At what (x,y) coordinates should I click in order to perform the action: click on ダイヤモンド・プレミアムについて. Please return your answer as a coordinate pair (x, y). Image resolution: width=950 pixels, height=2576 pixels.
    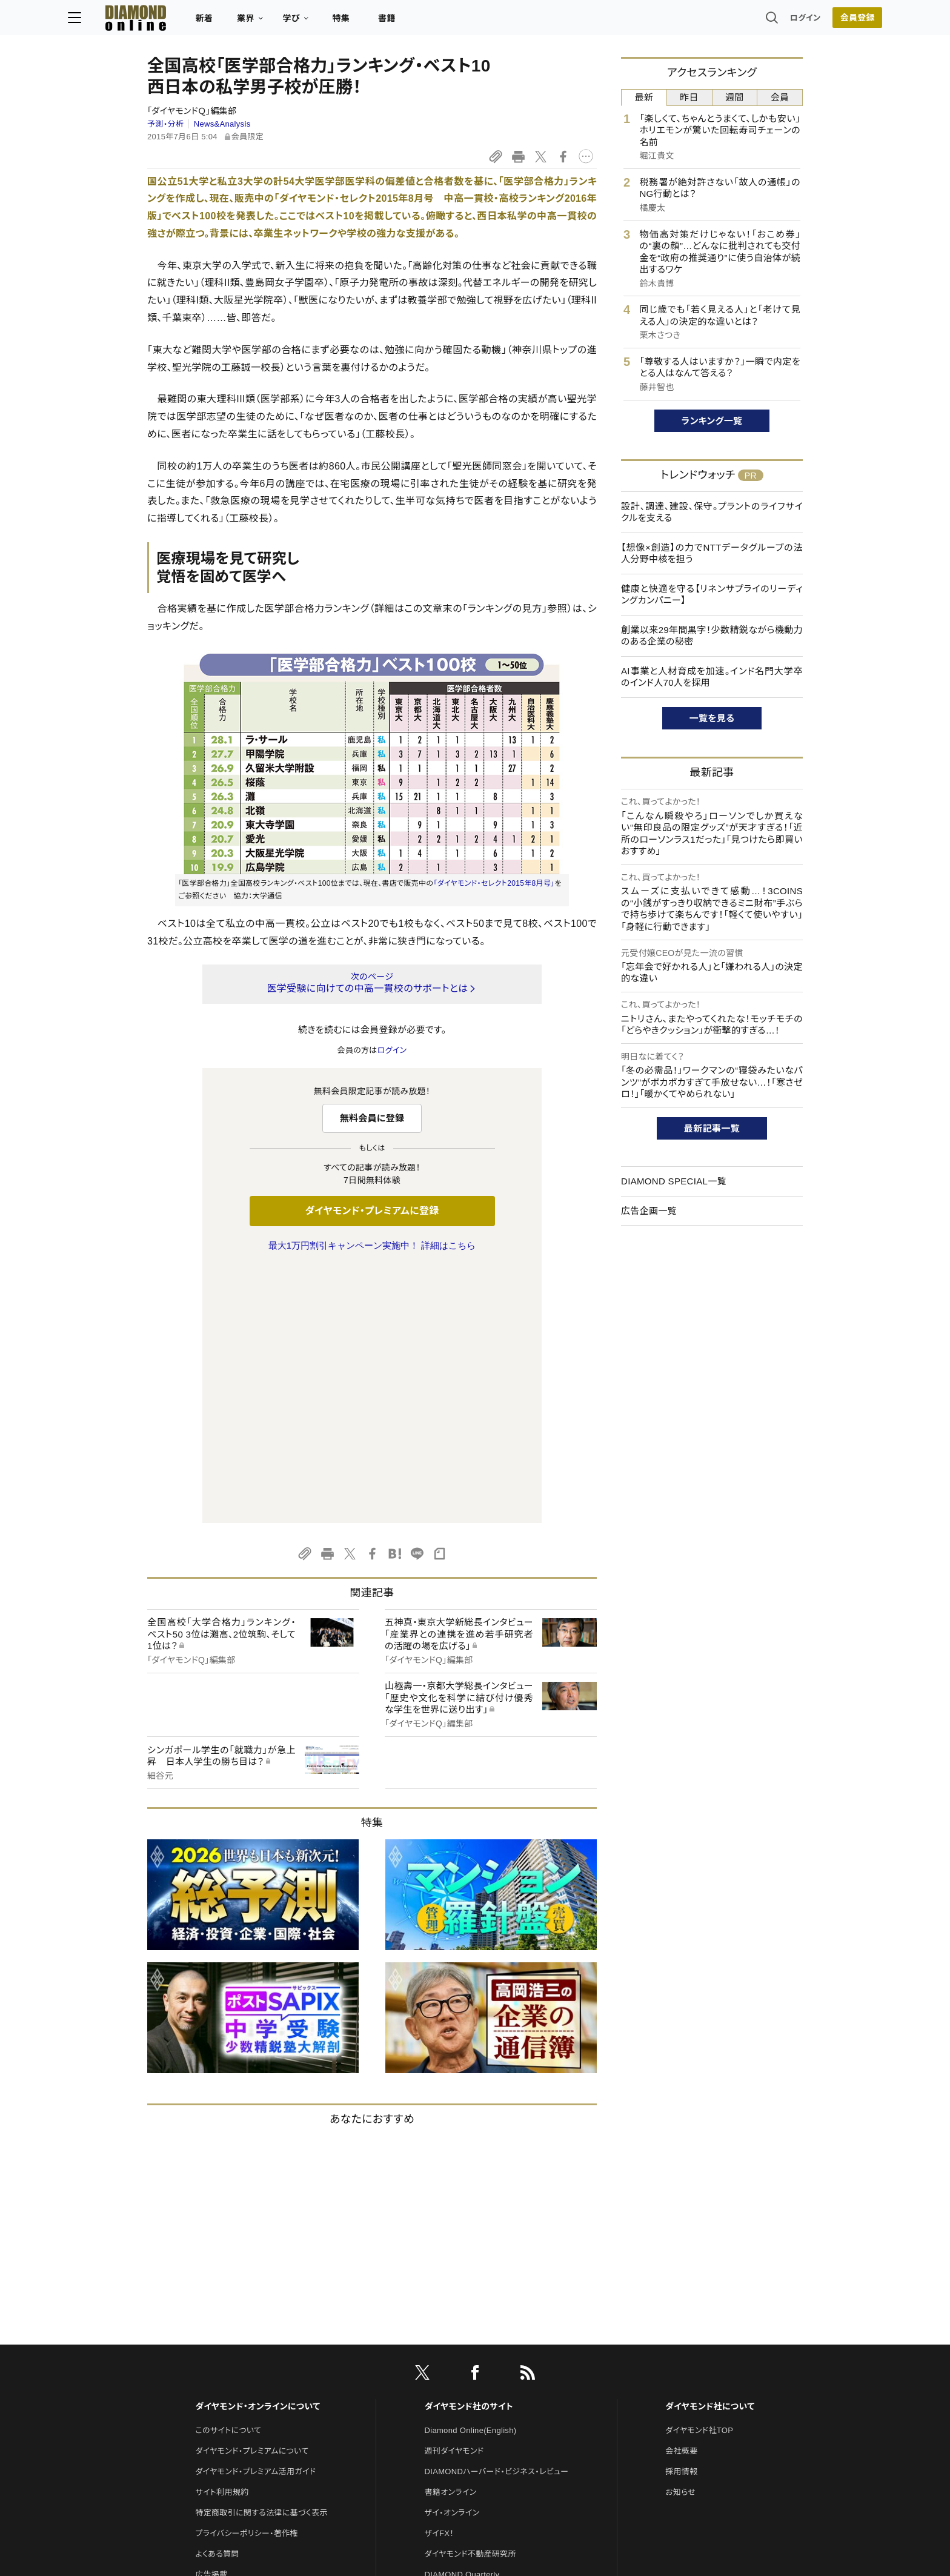
    Looking at the image, I should click on (251, 2196).